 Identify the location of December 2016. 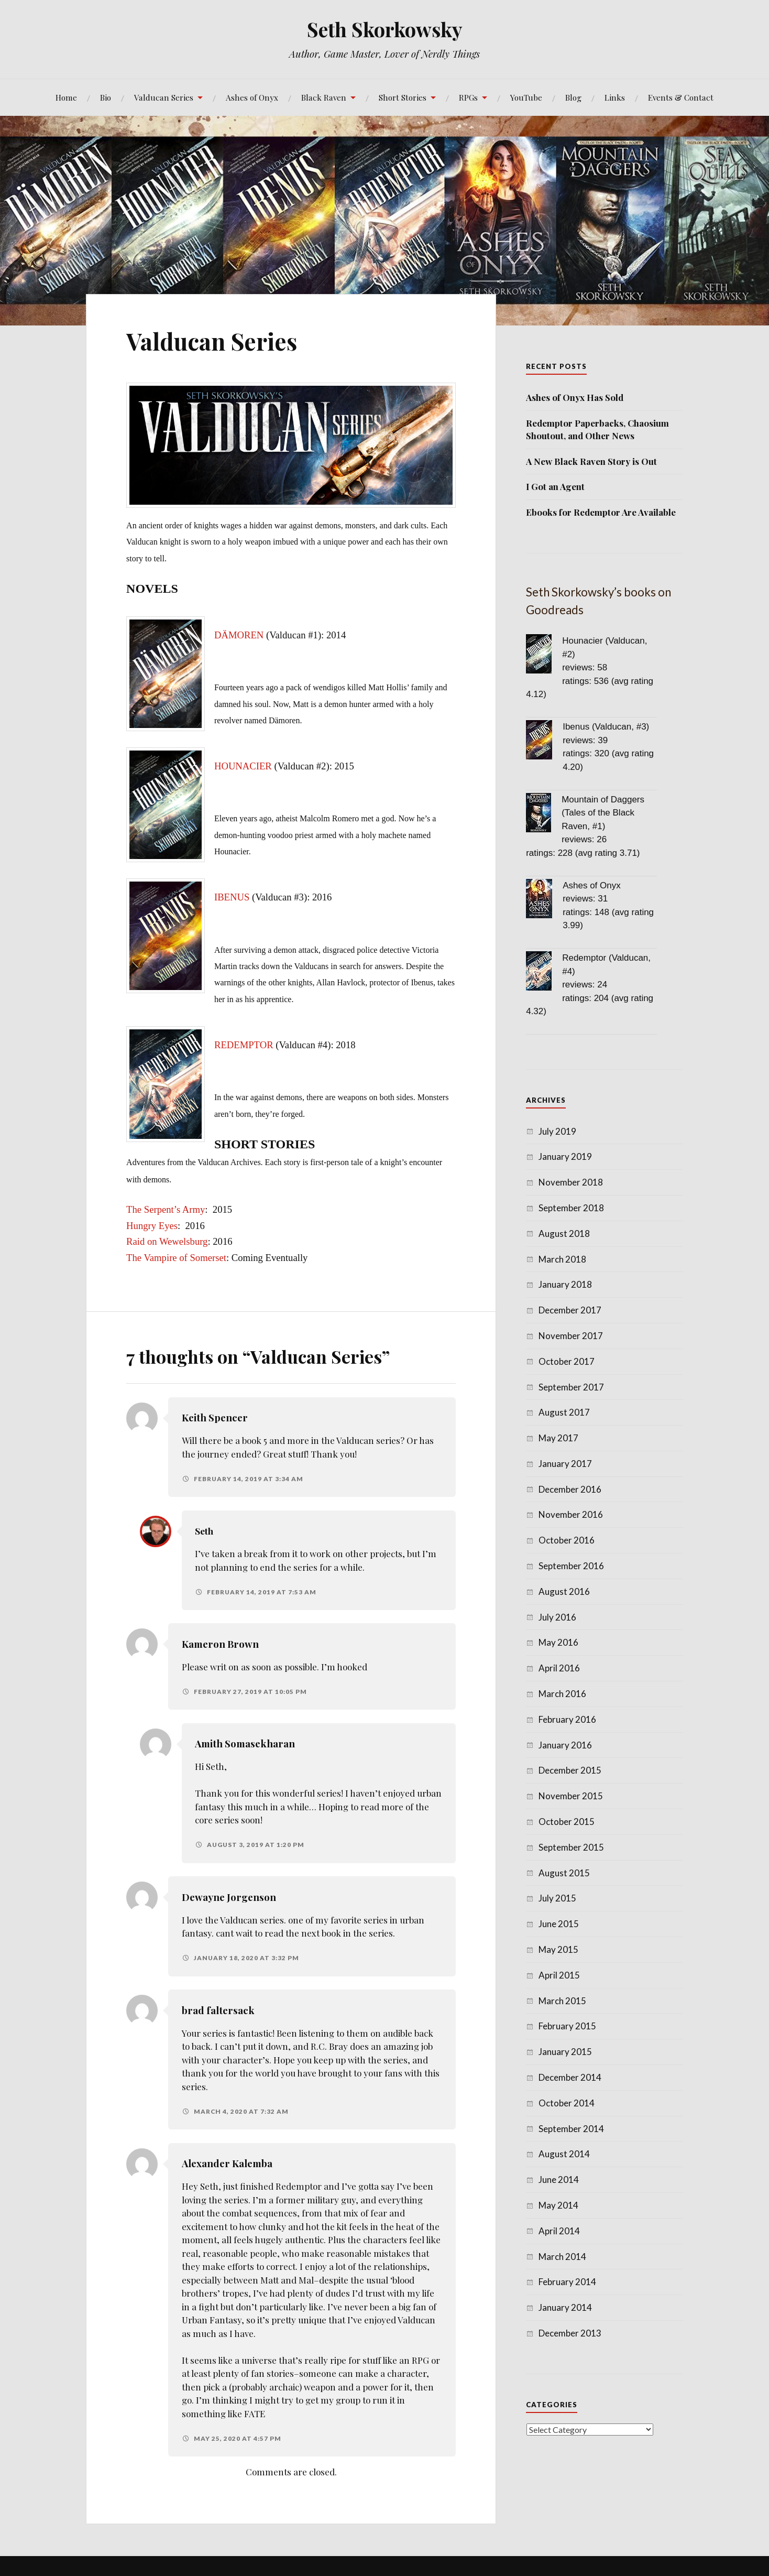
(570, 1489).